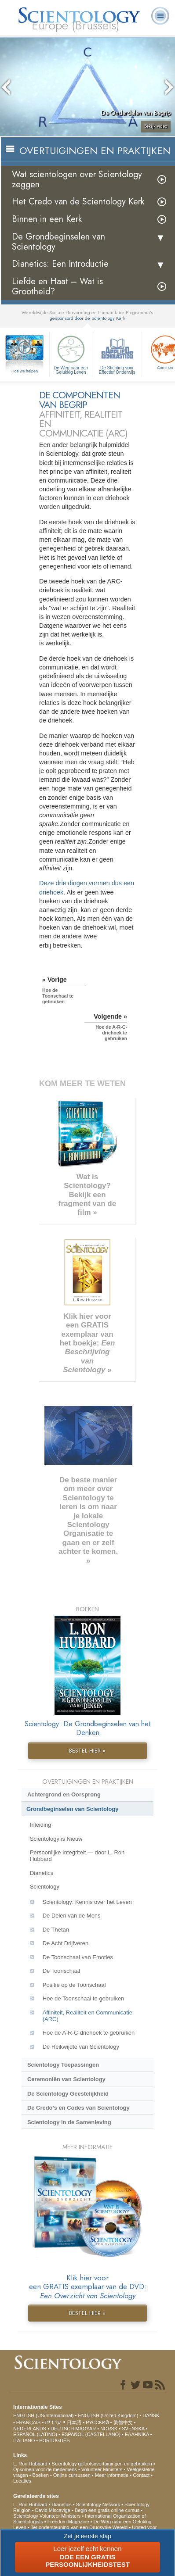 The image size is (175, 2576). I want to click on Hoe we helpen, so click(24, 371).